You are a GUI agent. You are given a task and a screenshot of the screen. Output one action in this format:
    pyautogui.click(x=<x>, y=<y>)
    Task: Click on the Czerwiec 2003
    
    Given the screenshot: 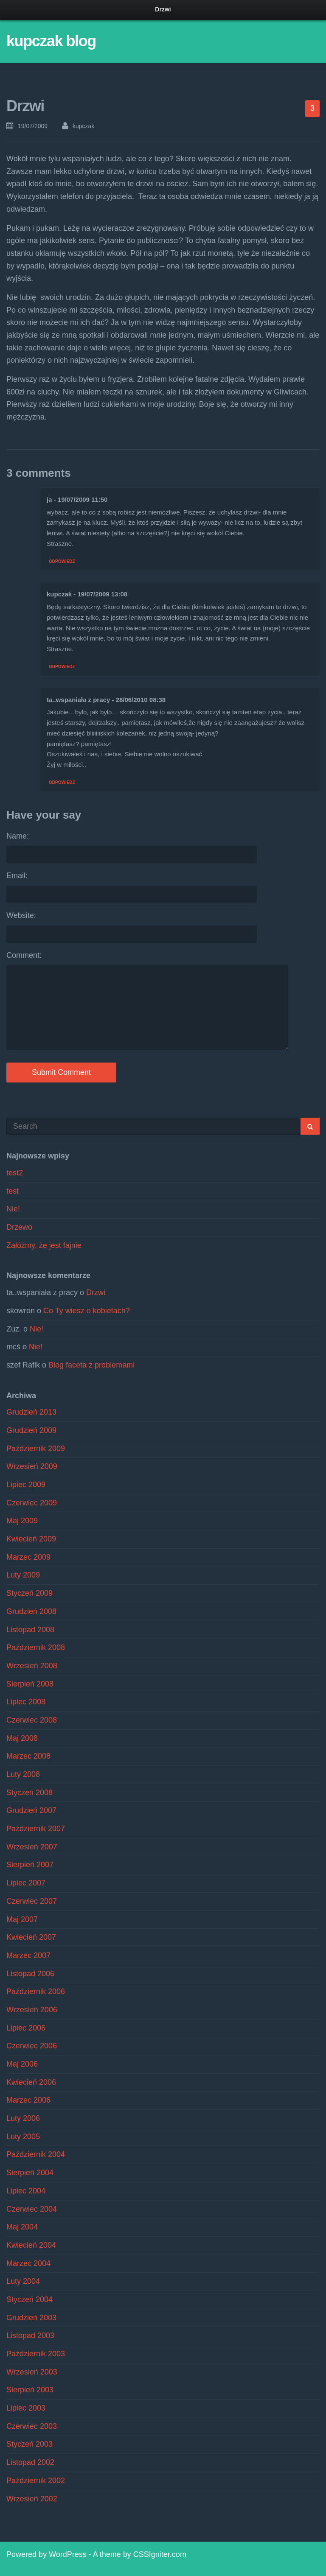 What is the action you would take?
    pyautogui.click(x=31, y=2426)
    